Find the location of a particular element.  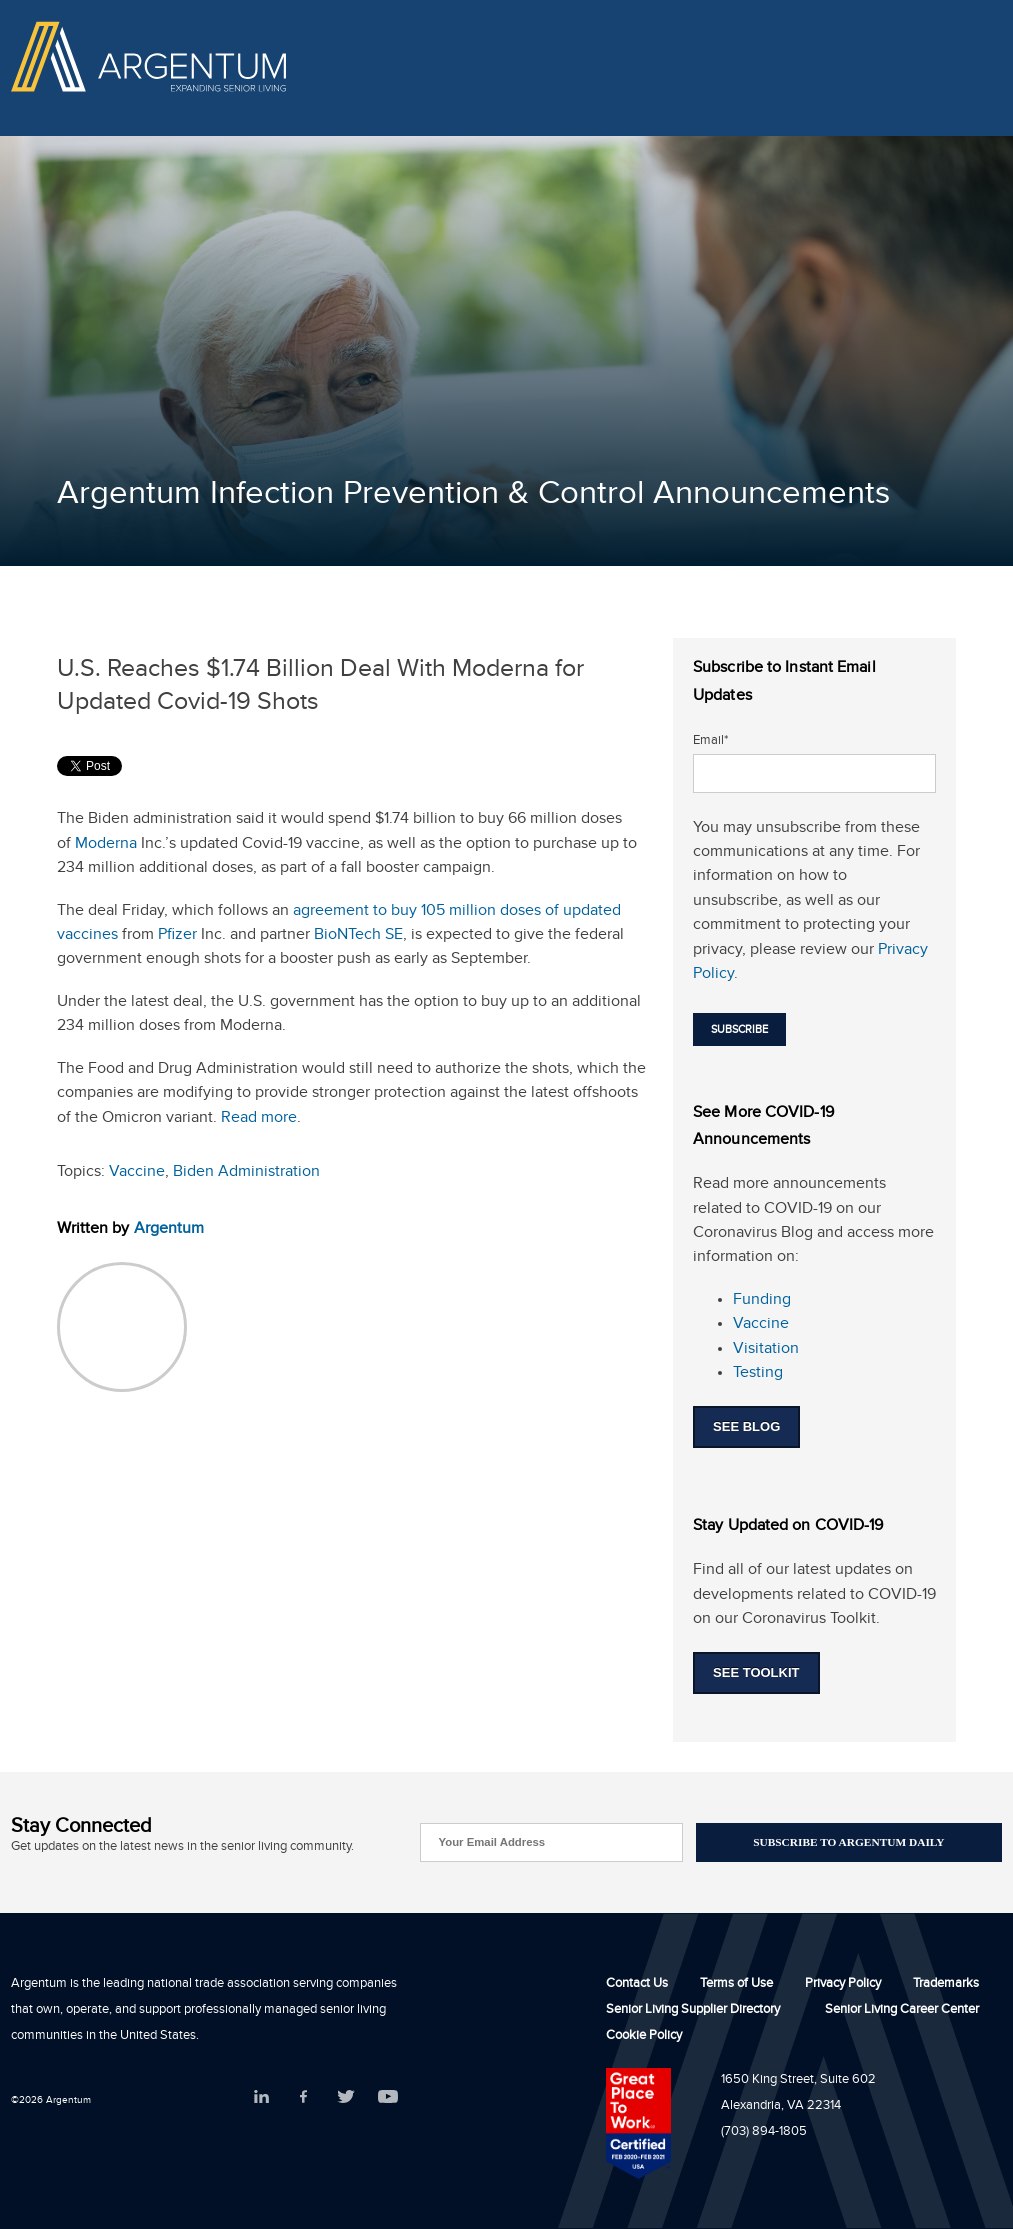

LinkedIn is located at coordinates (261, 2096).